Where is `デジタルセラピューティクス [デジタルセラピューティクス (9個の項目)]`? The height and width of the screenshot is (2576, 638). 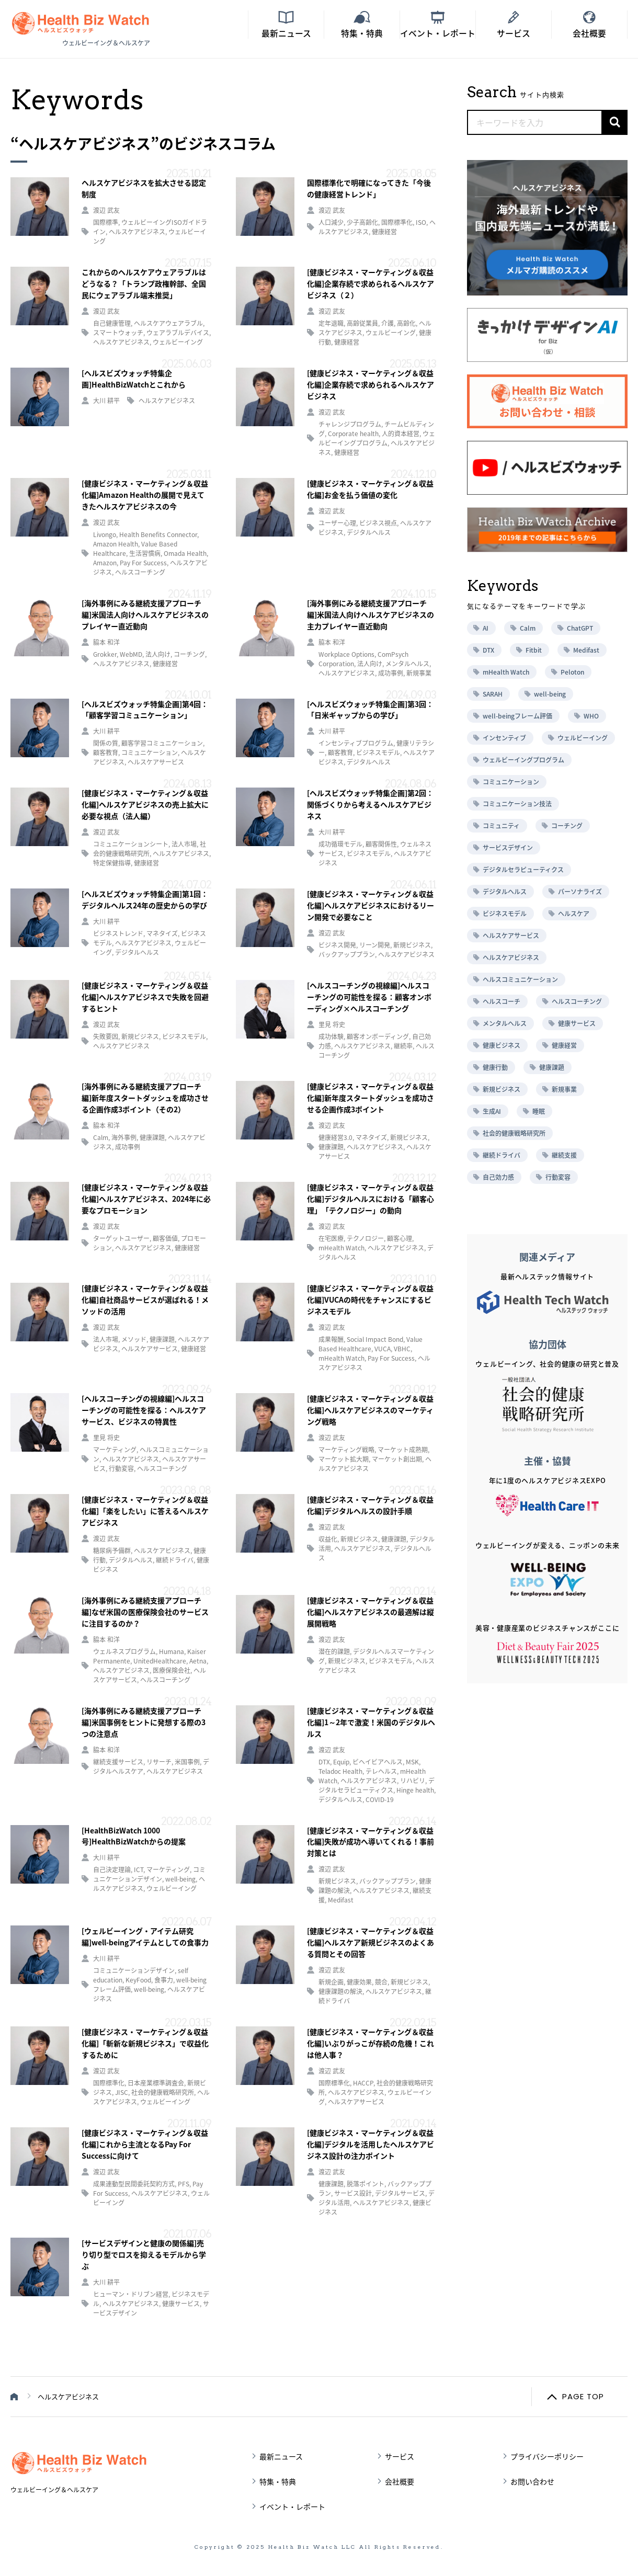
デジタルセラピューティクス [デジタルセラピューティクス (9個の項目)] is located at coordinates (523, 869).